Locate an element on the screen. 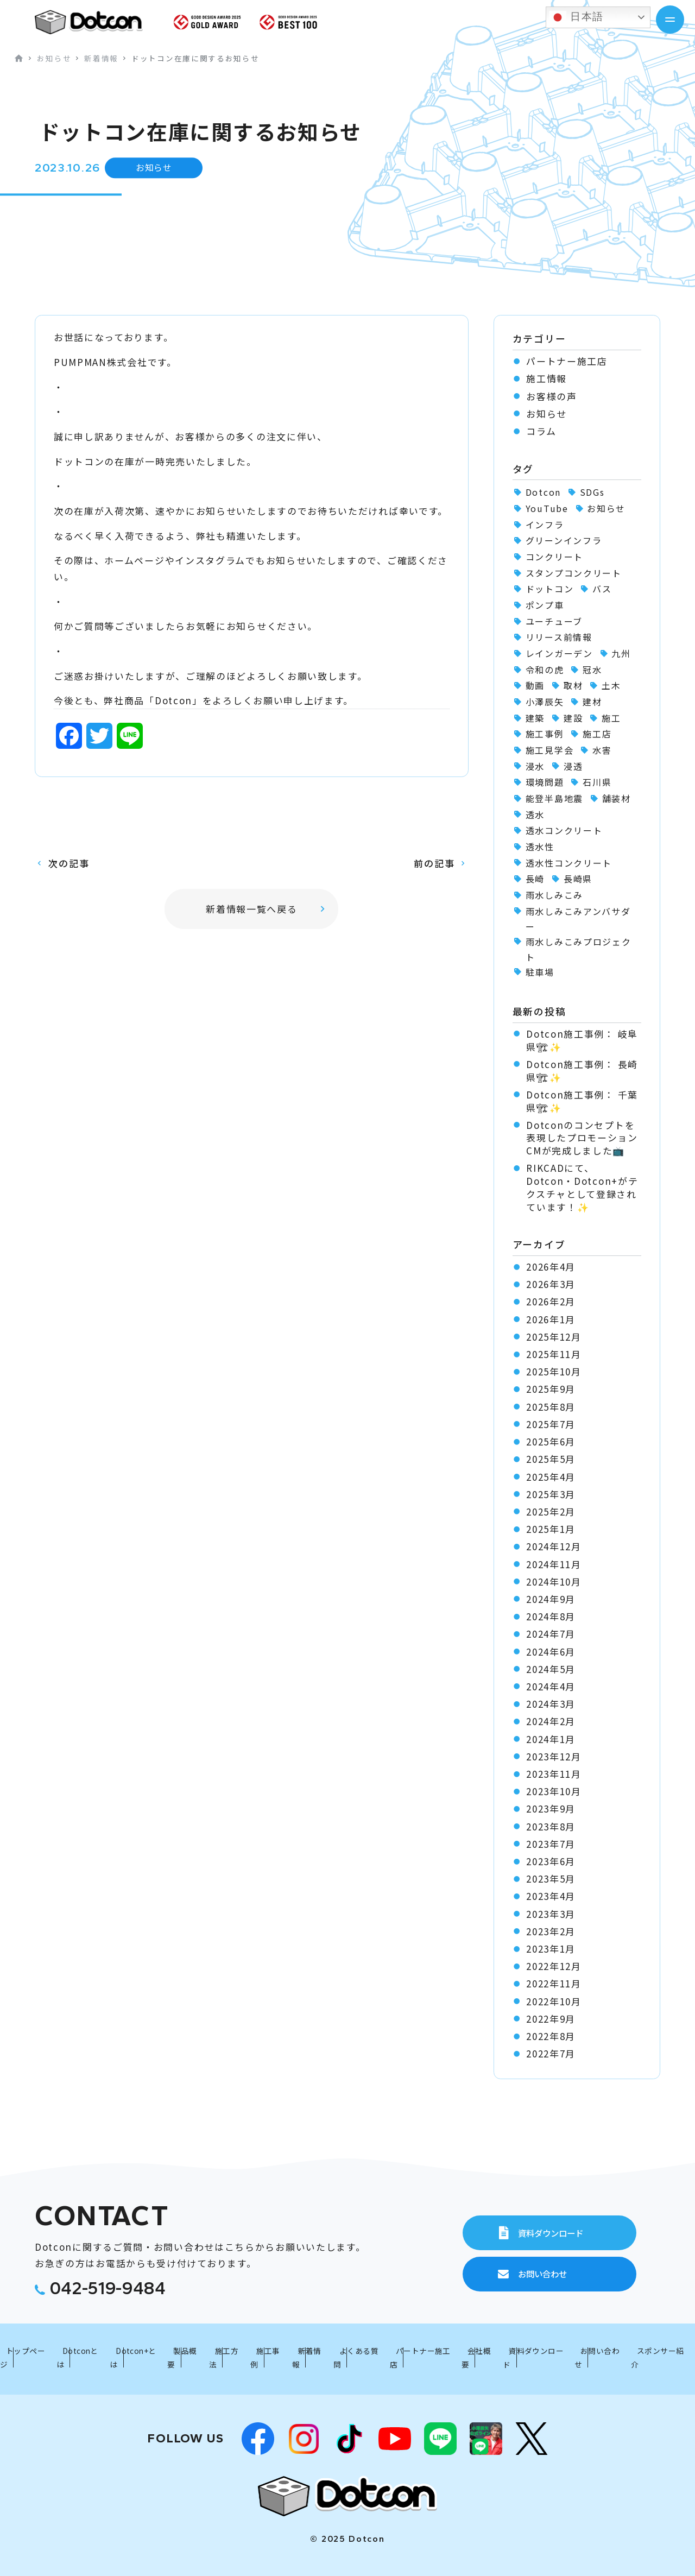 Image resolution: width=695 pixels, height=2576 pixels. 2024年10月 is located at coordinates (554, 1581).